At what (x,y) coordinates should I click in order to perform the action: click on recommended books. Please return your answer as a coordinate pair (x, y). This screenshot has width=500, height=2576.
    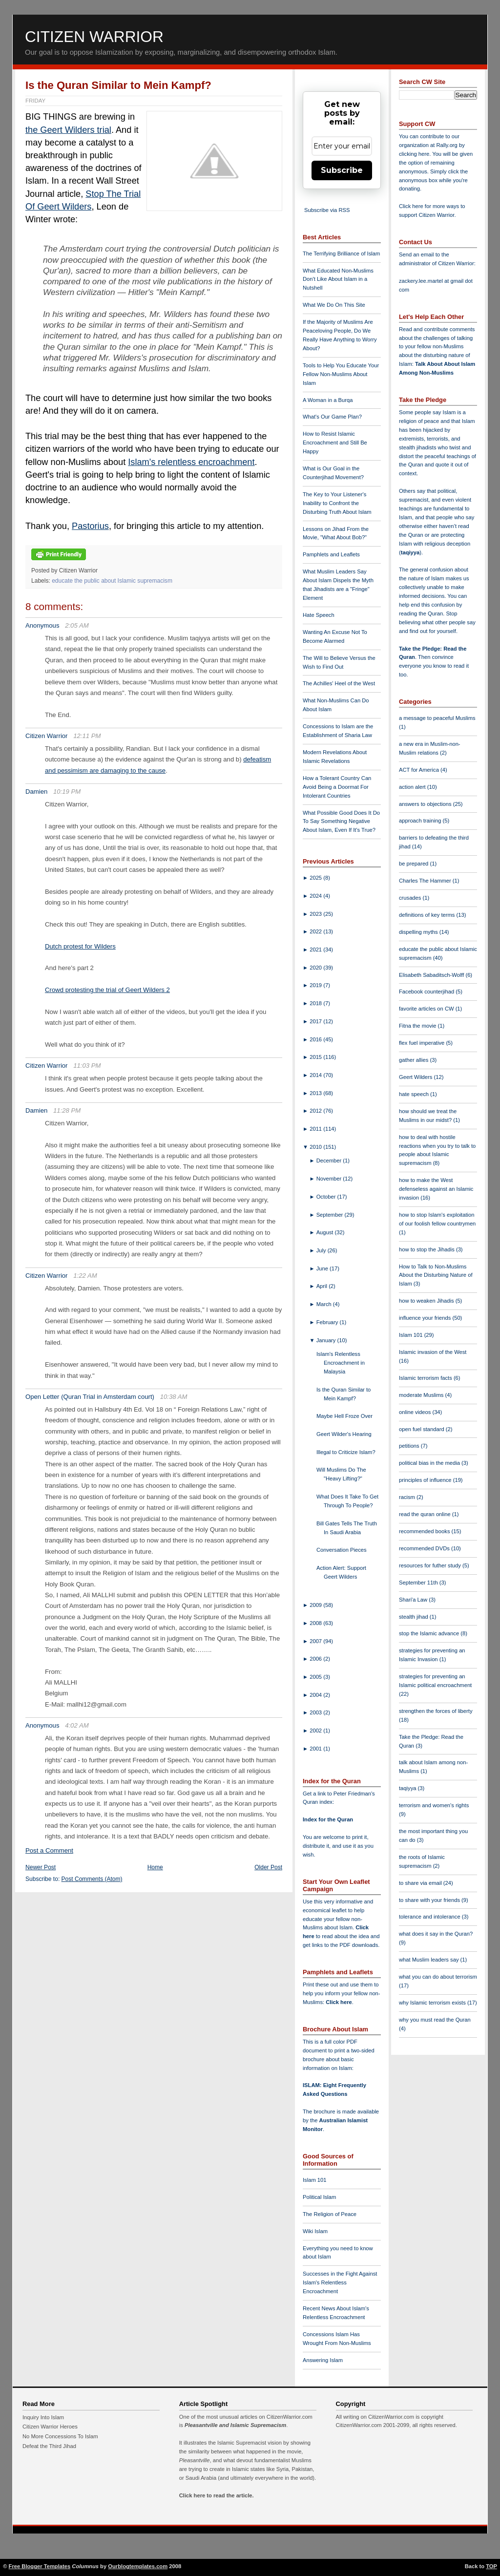
    Looking at the image, I should click on (425, 1531).